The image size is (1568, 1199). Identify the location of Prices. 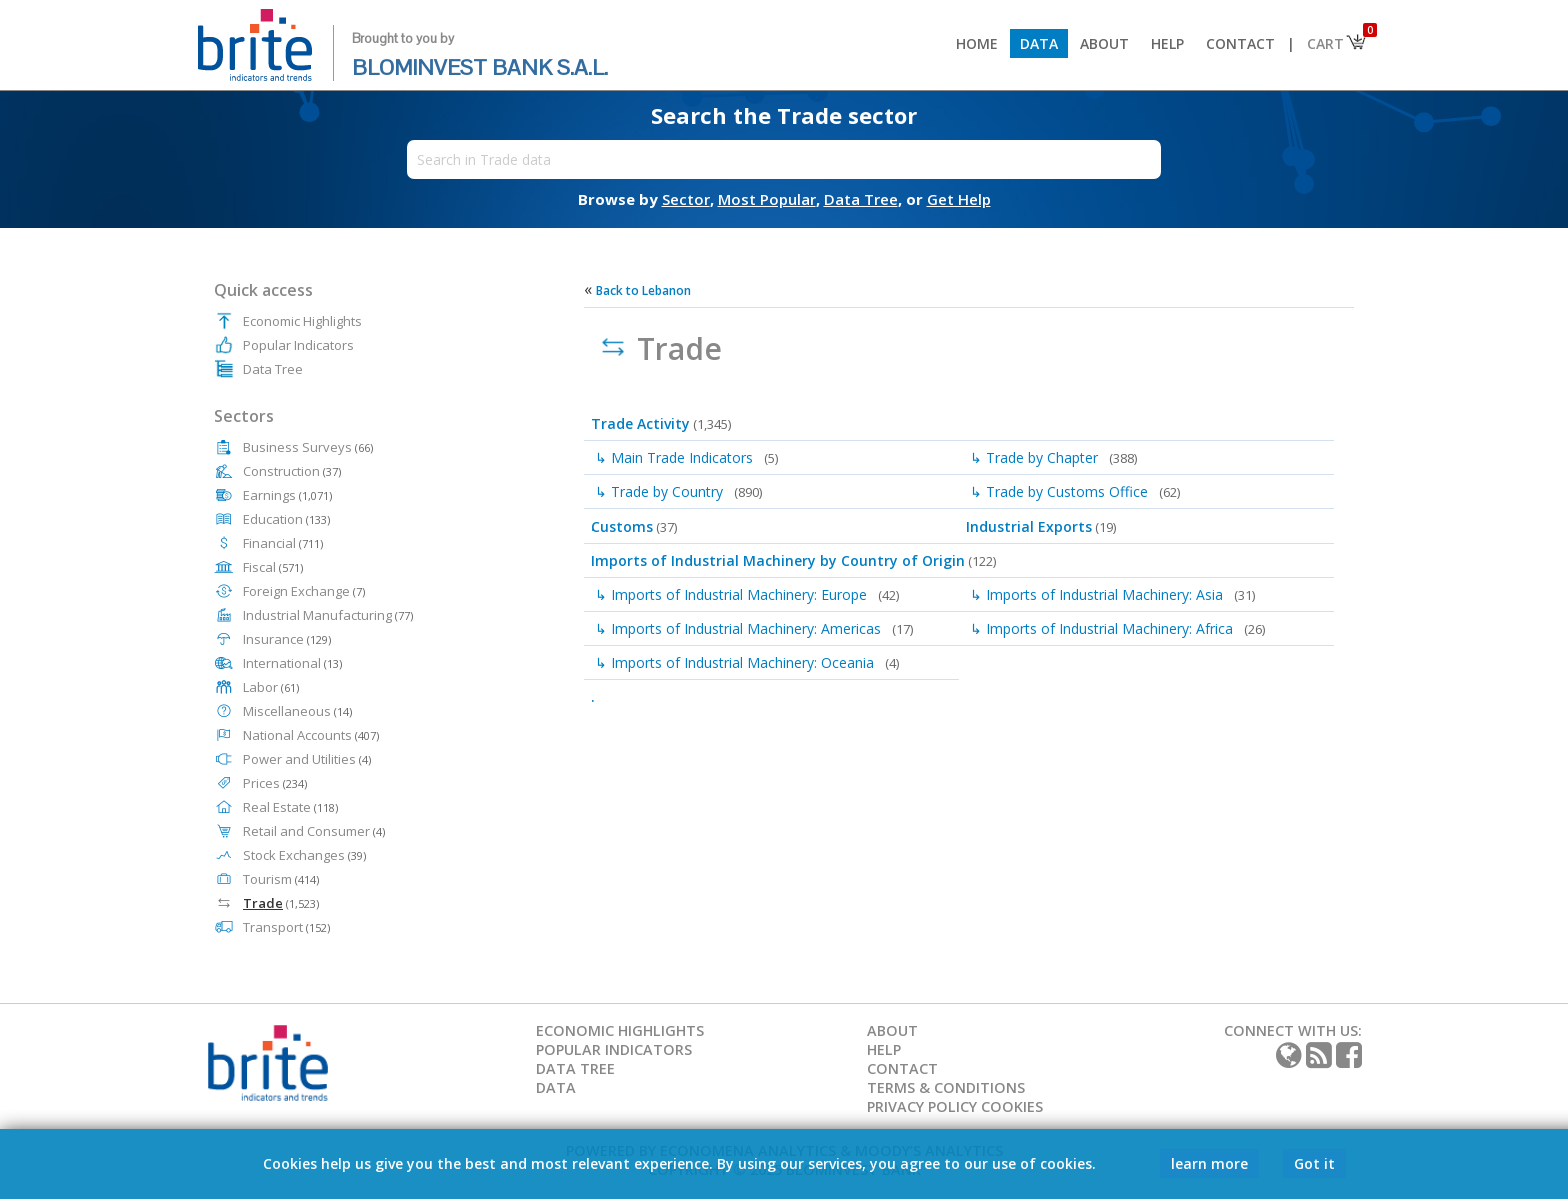
(275, 783).